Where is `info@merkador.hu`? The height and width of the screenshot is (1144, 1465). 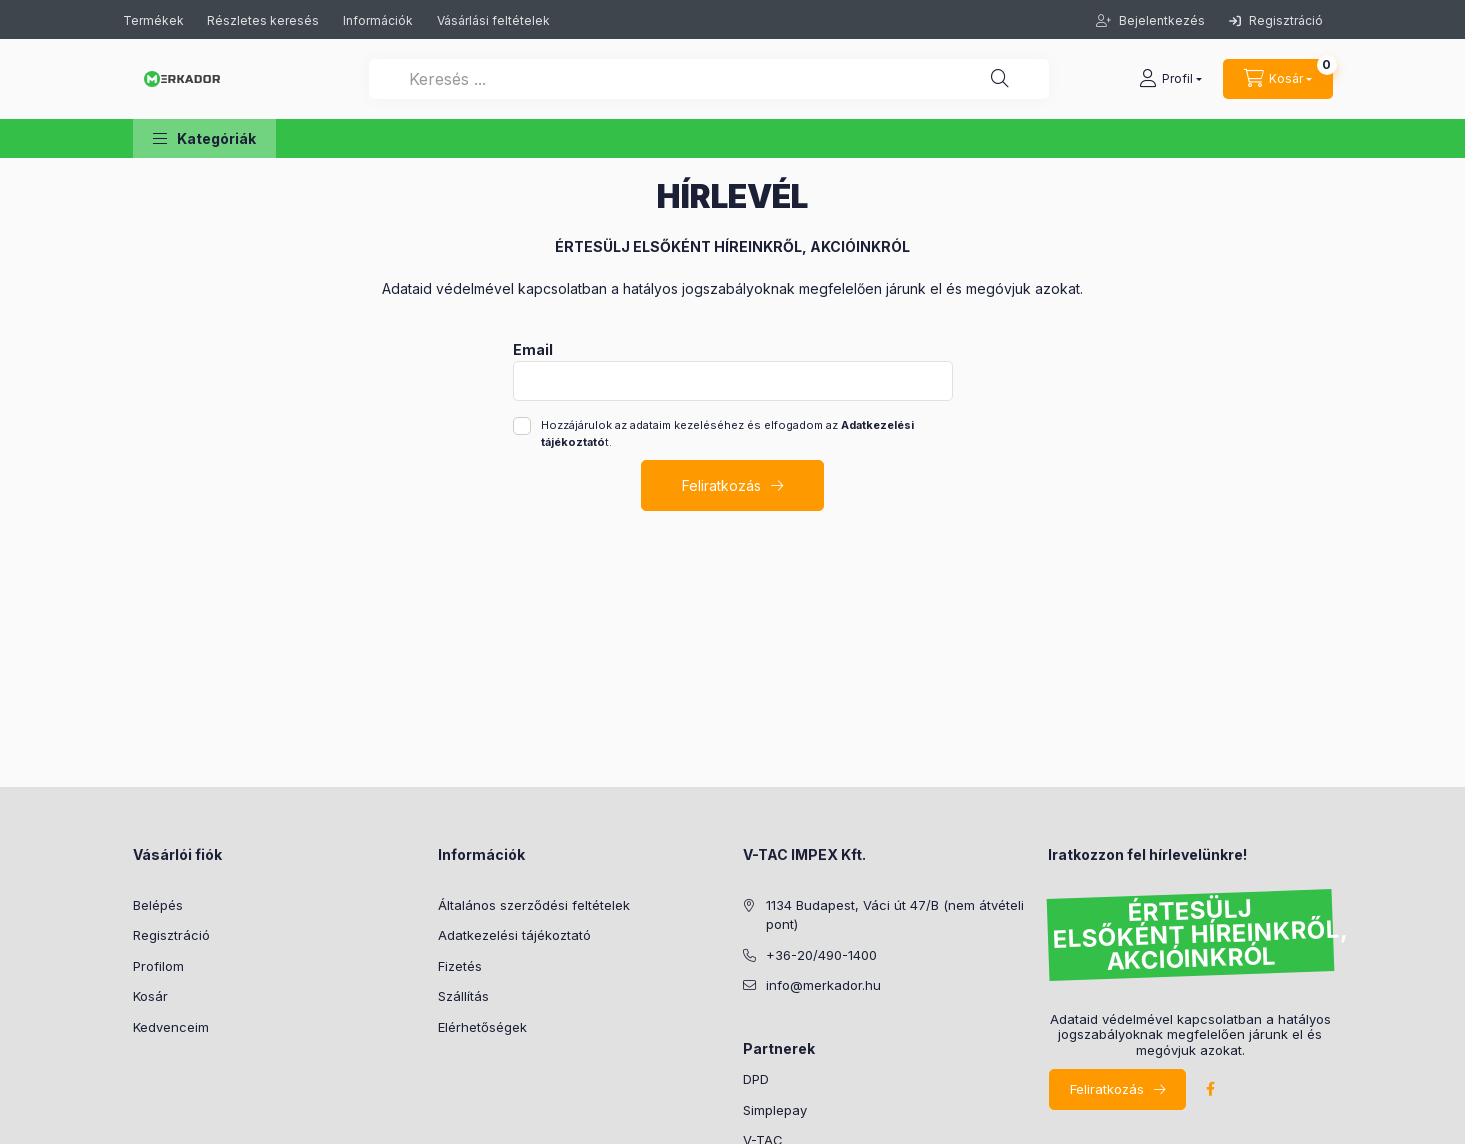 info@merkador.hu is located at coordinates (823, 985).